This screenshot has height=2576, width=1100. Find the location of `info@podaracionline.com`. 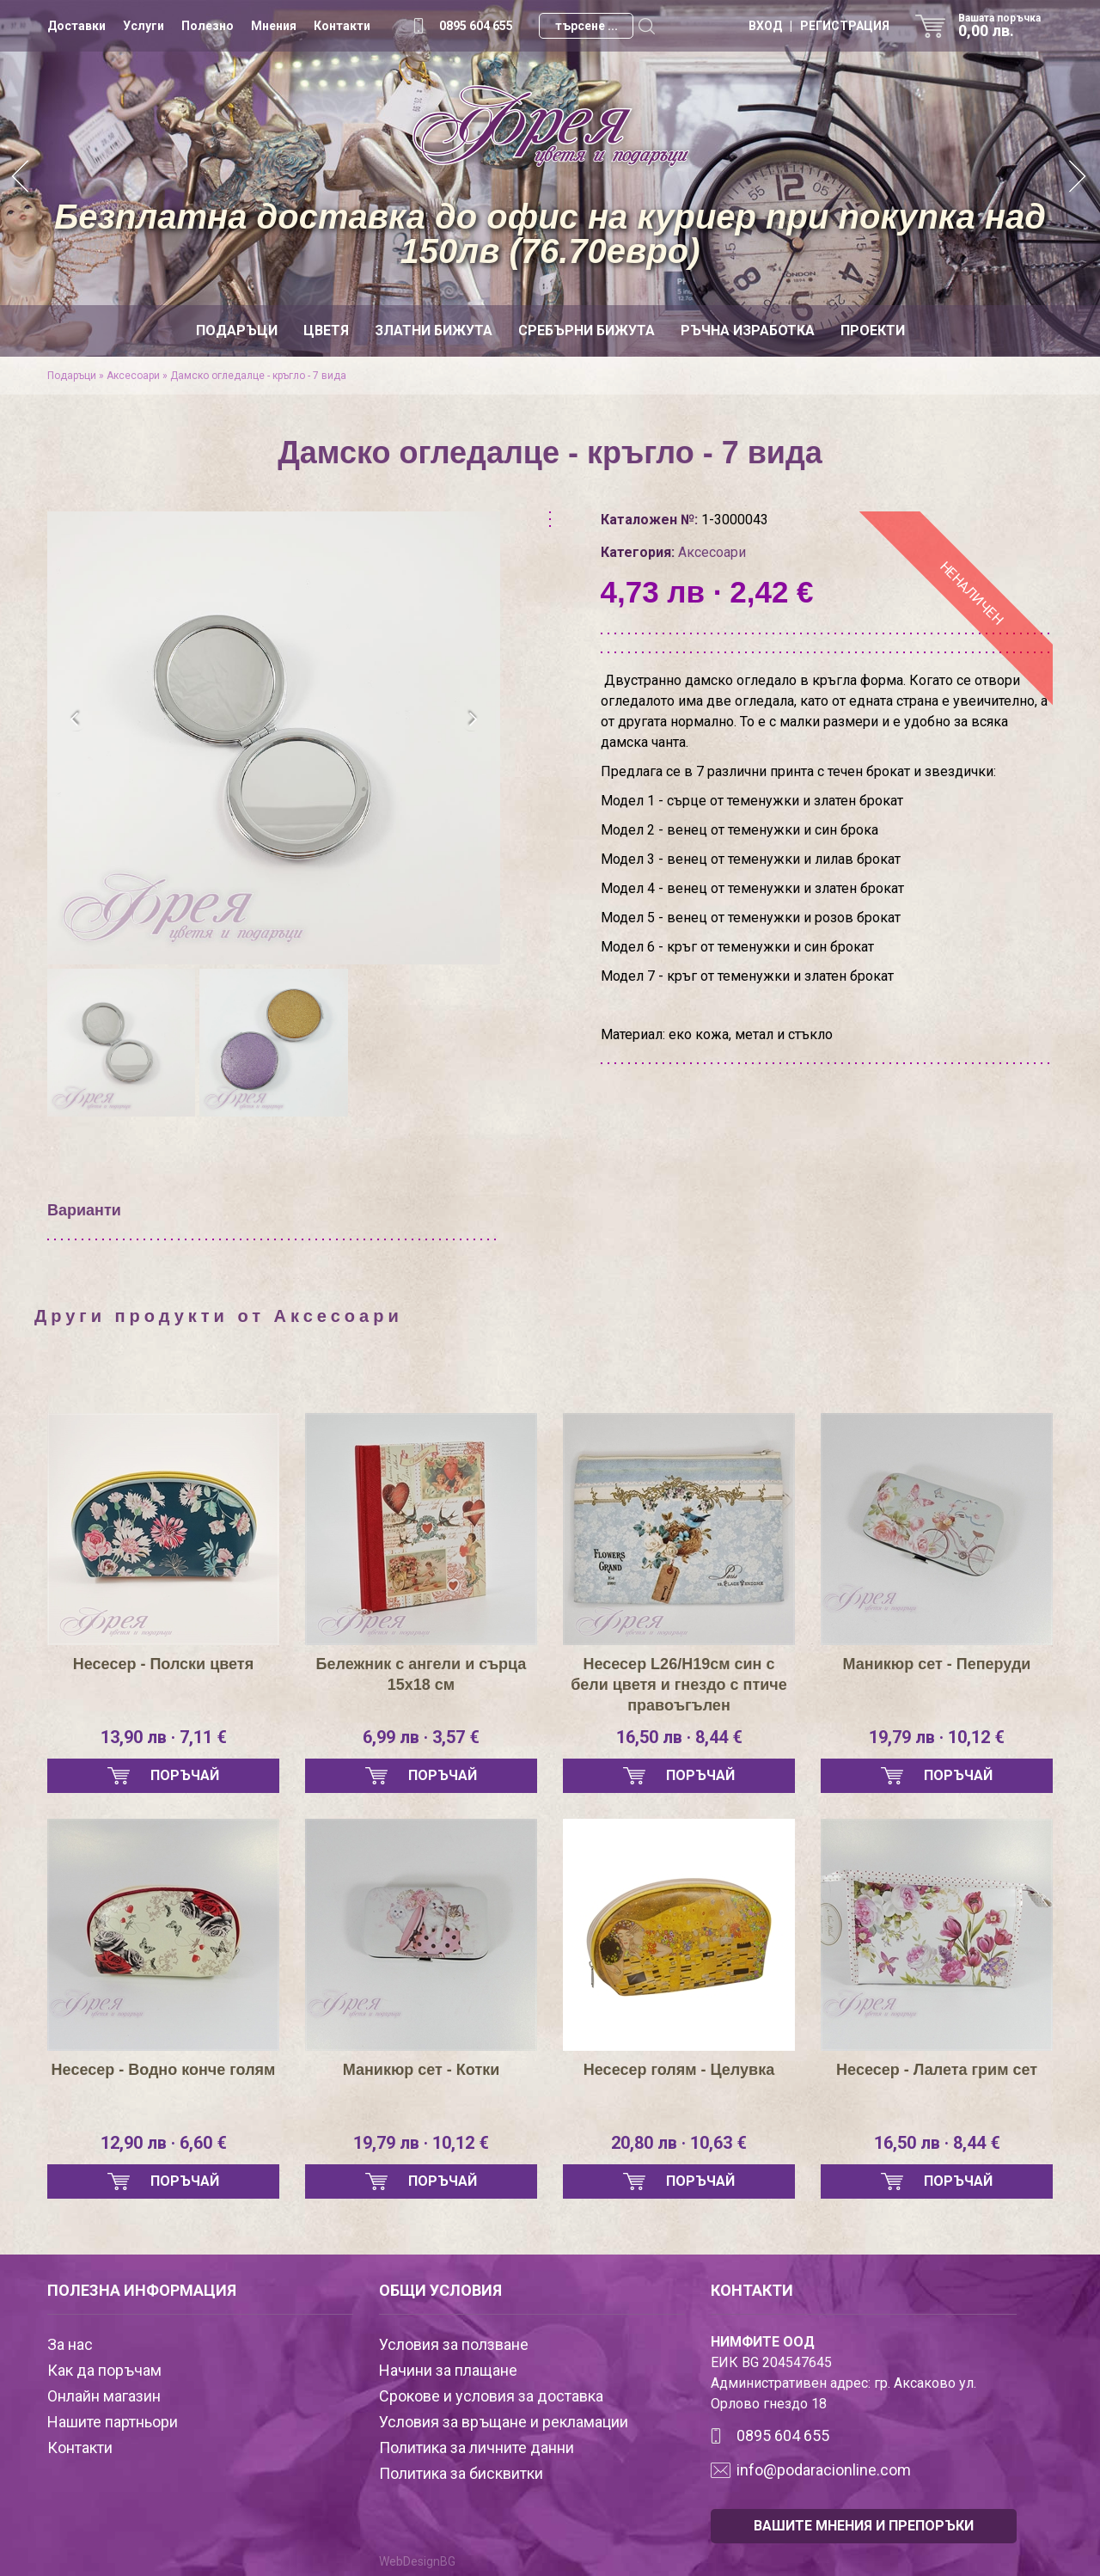

info@podaracionline.com is located at coordinates (823, 2470).